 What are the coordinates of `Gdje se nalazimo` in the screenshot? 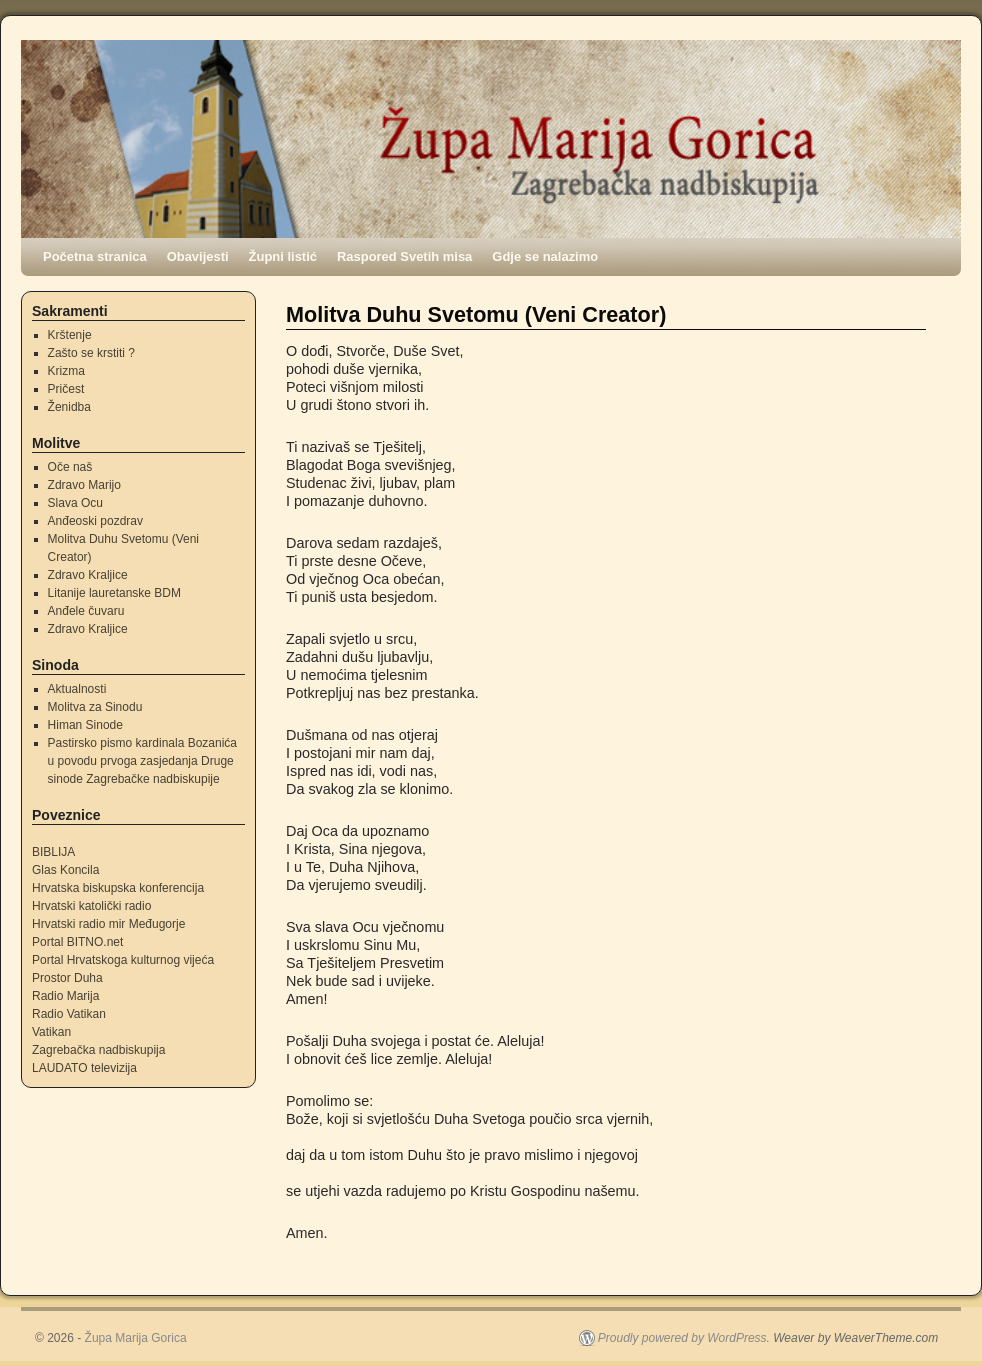 It's located at (545, 256).